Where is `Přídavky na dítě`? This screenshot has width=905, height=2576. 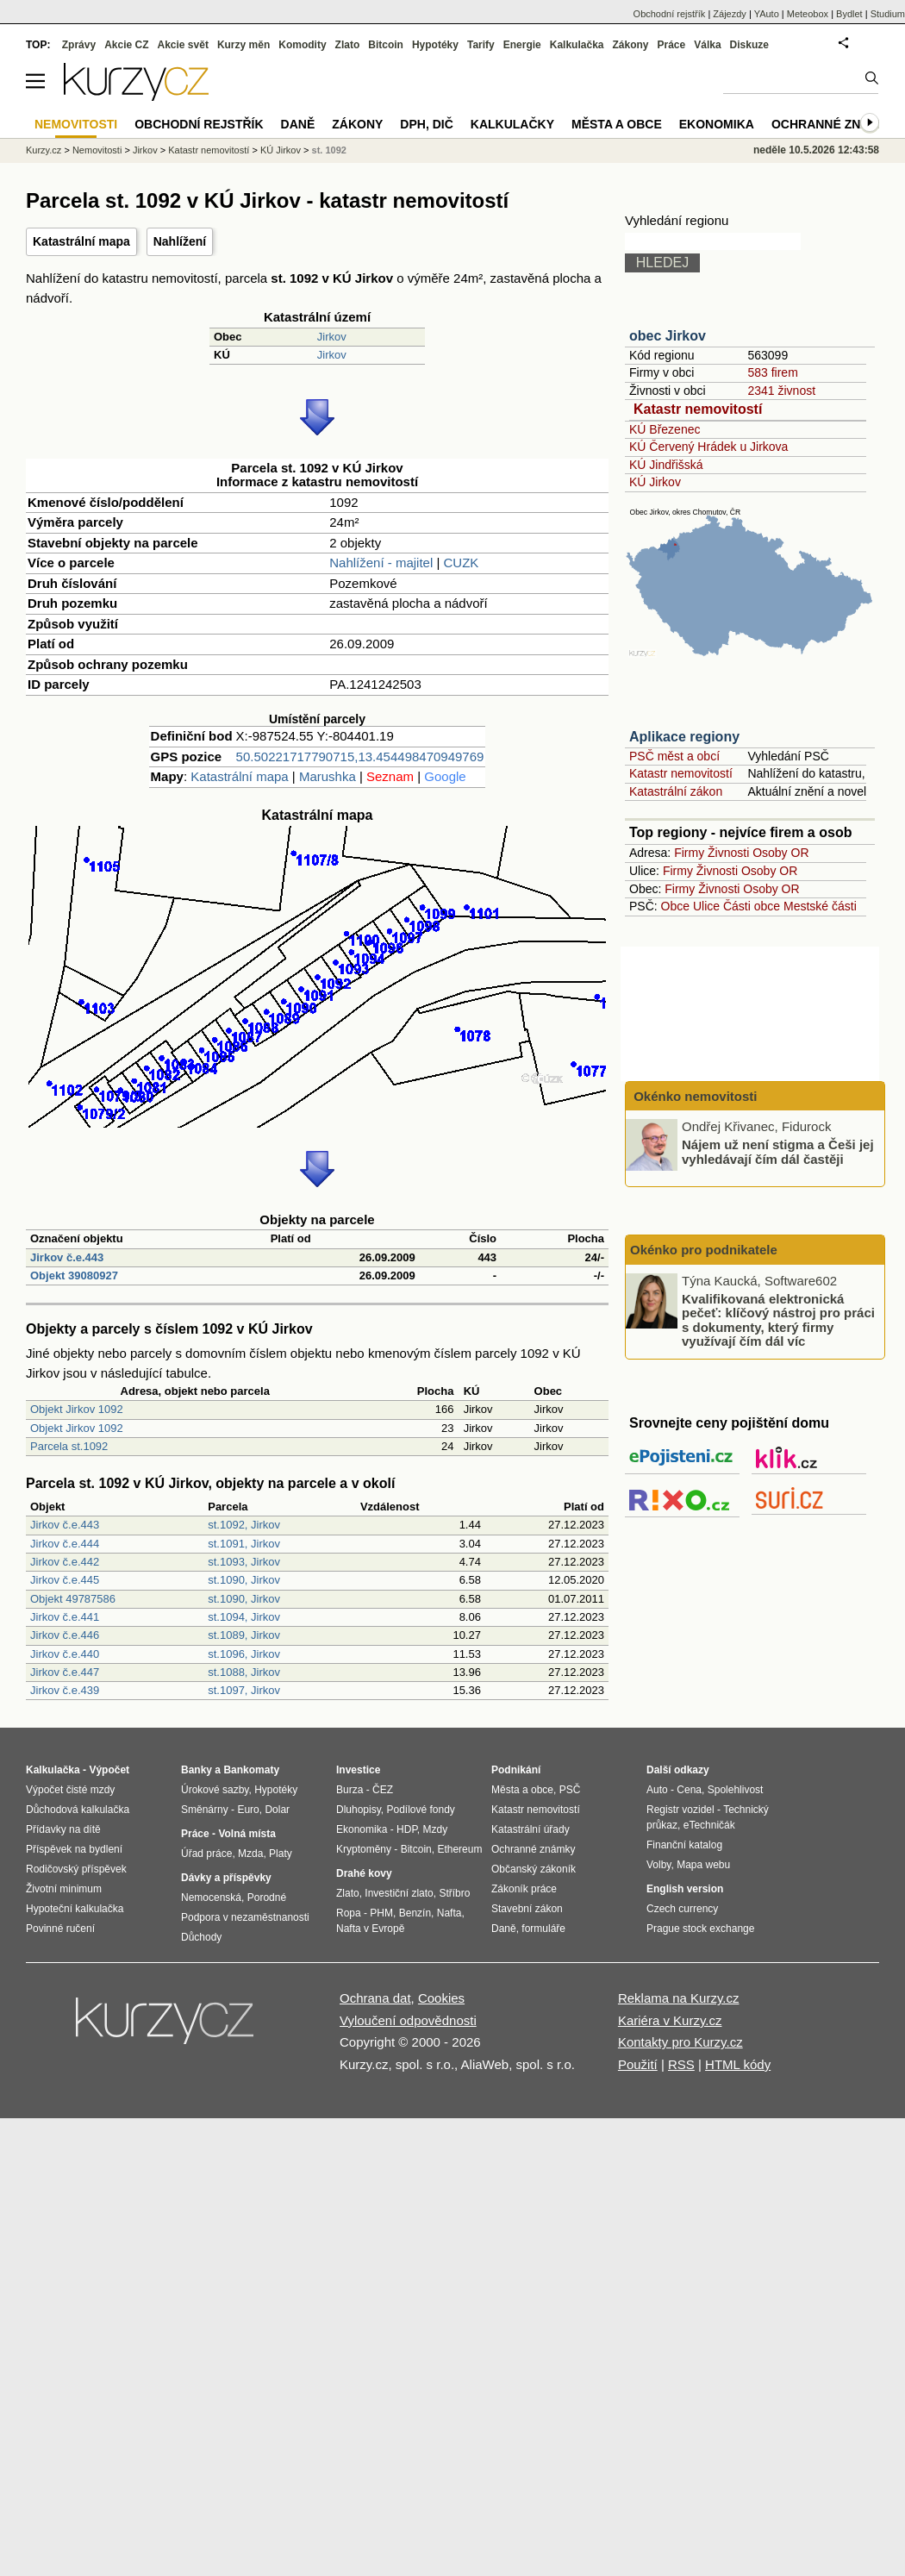
Přídavky na dítě is located at coordinates (63, 1829).